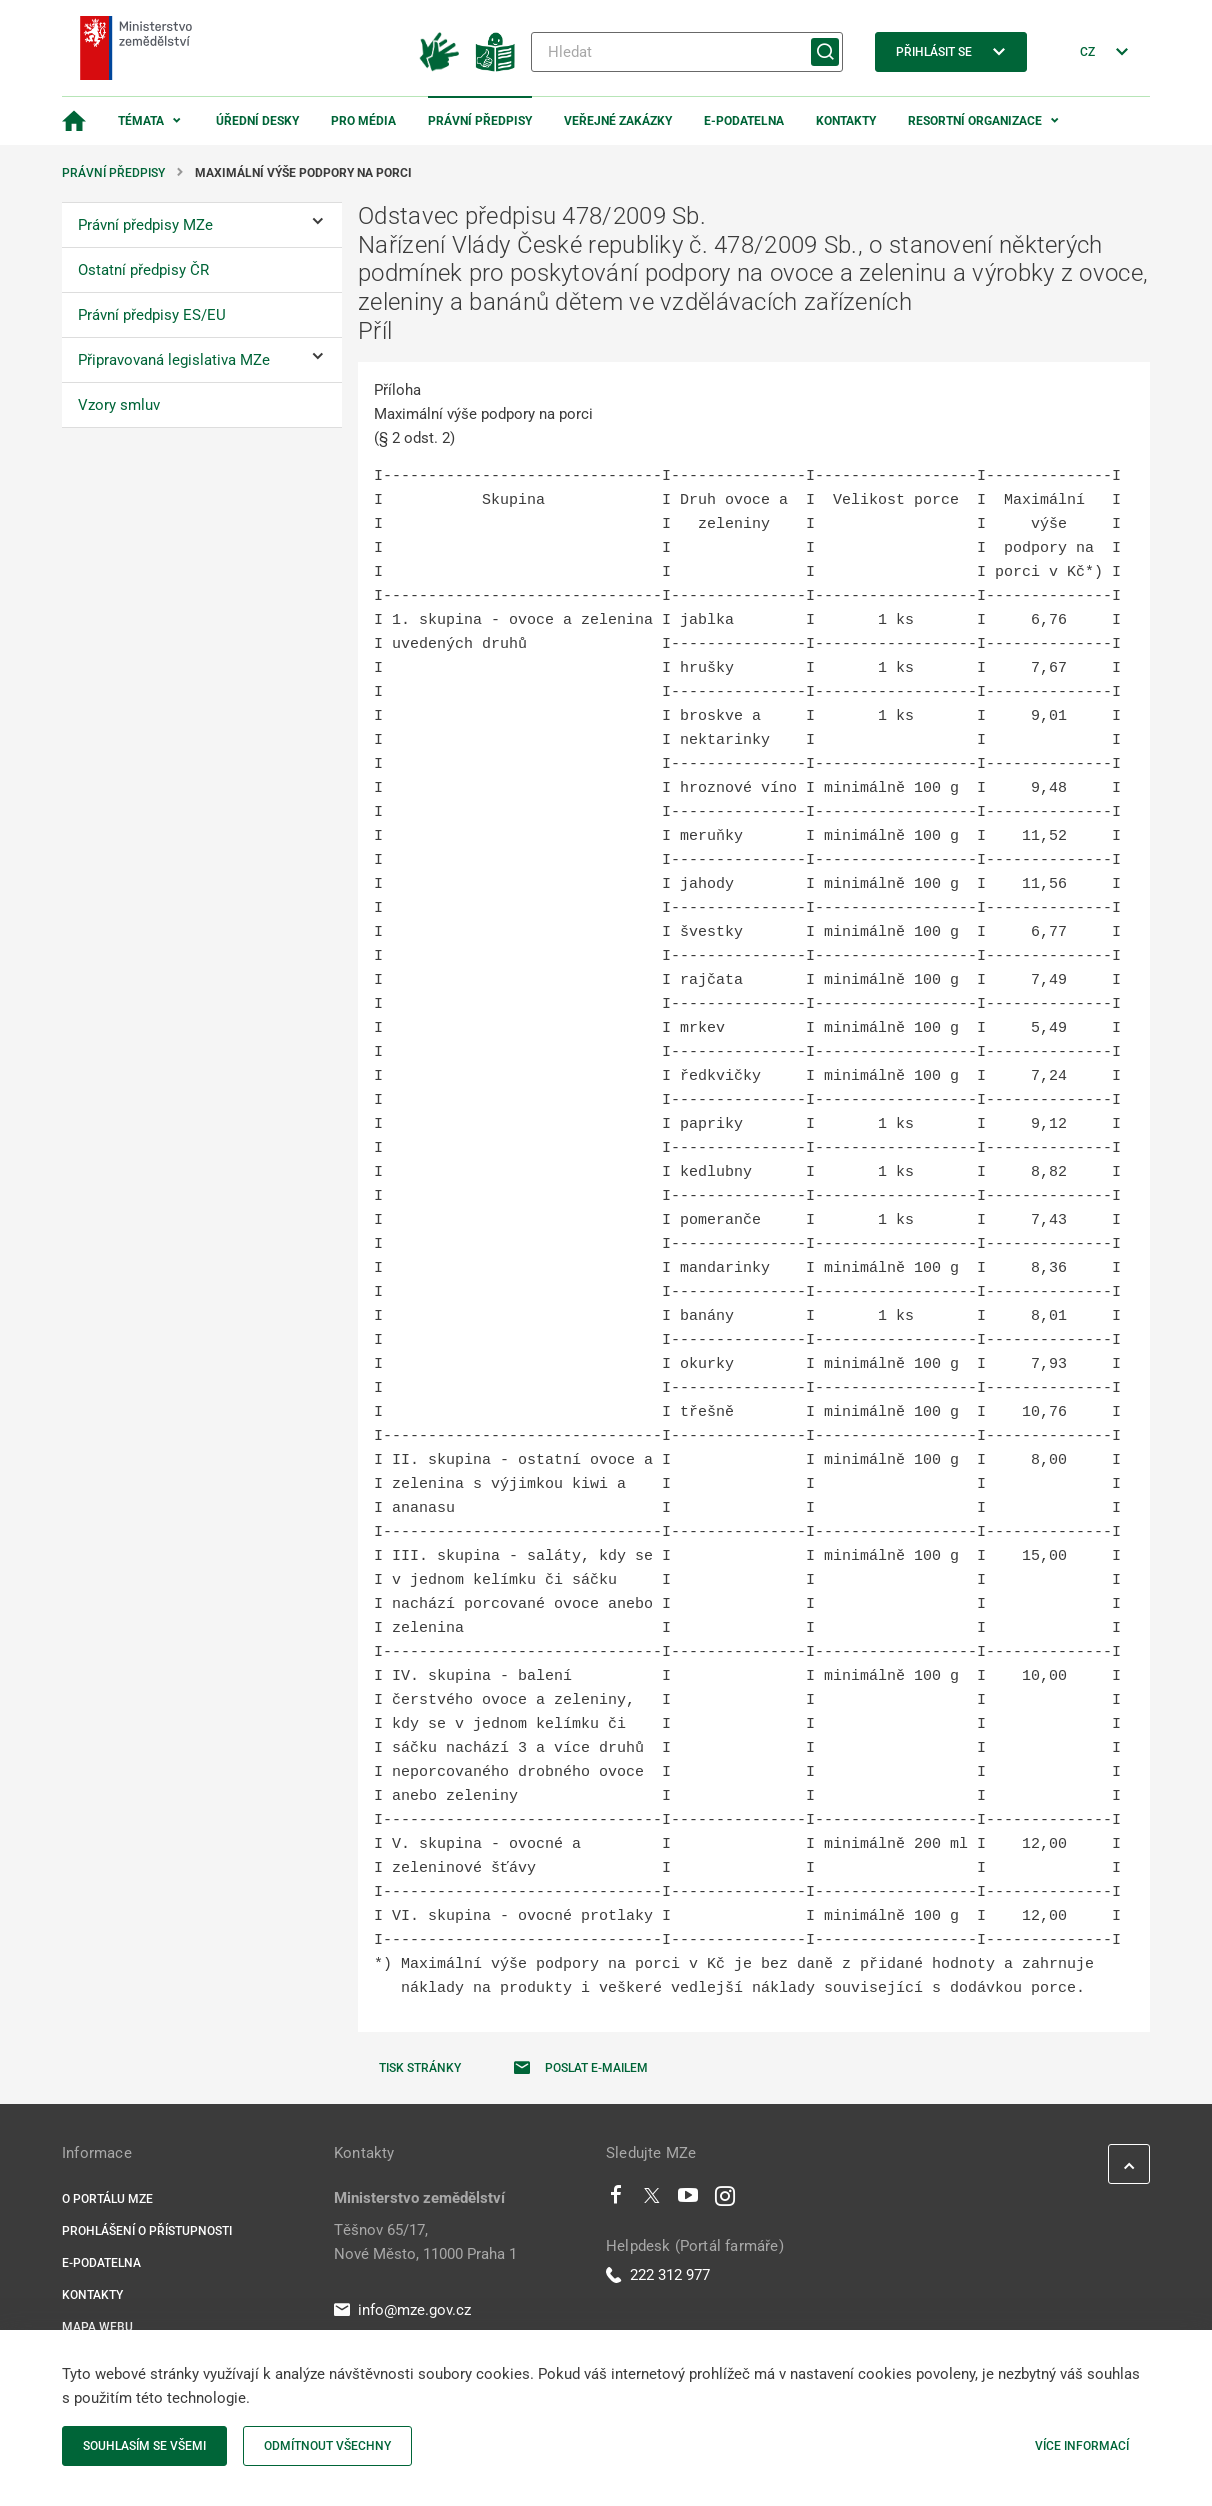 This screenshot has width=1212, height=2506. What do you see at coordinates (147, 2231) in the screenshot?
I see `Prohlášení o přístupnosti` at bounding box center [147, 2231].